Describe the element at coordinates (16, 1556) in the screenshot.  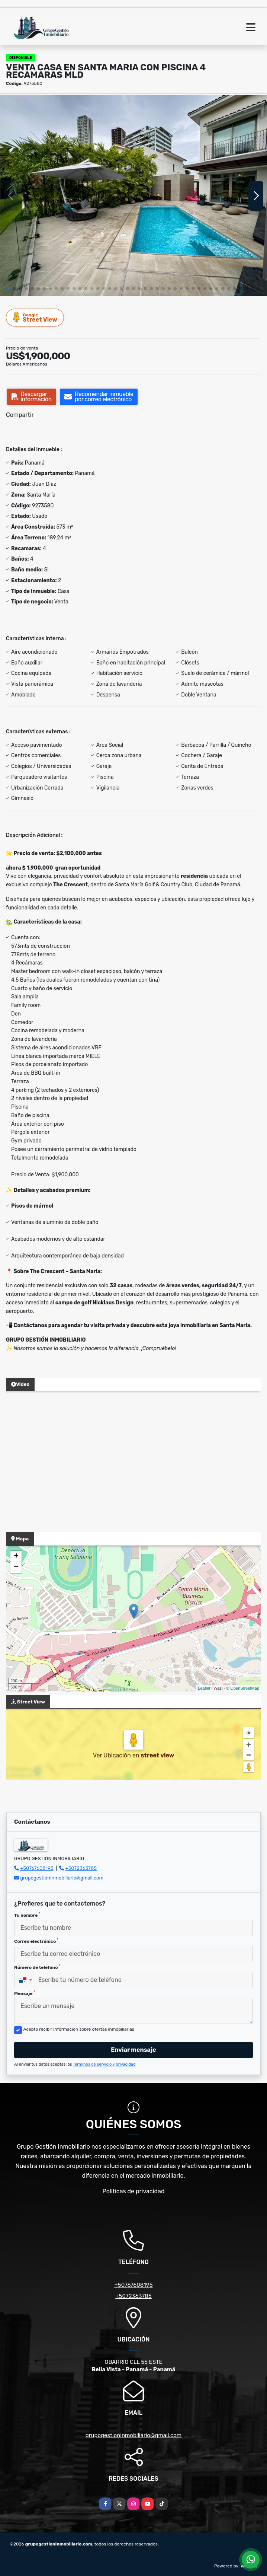
I see `+ [button]` at that location.